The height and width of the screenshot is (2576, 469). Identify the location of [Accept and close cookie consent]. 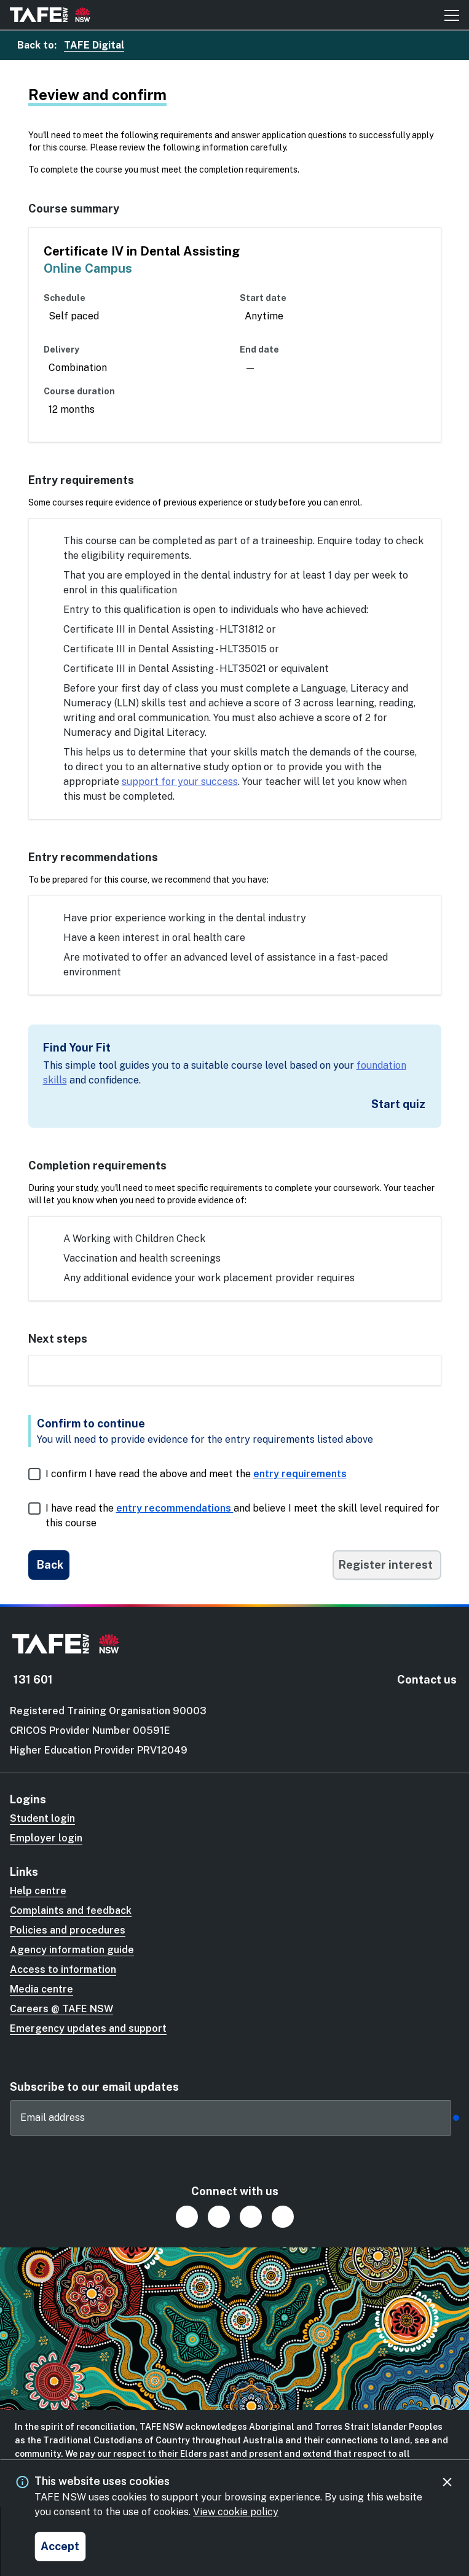
(59, 2546).